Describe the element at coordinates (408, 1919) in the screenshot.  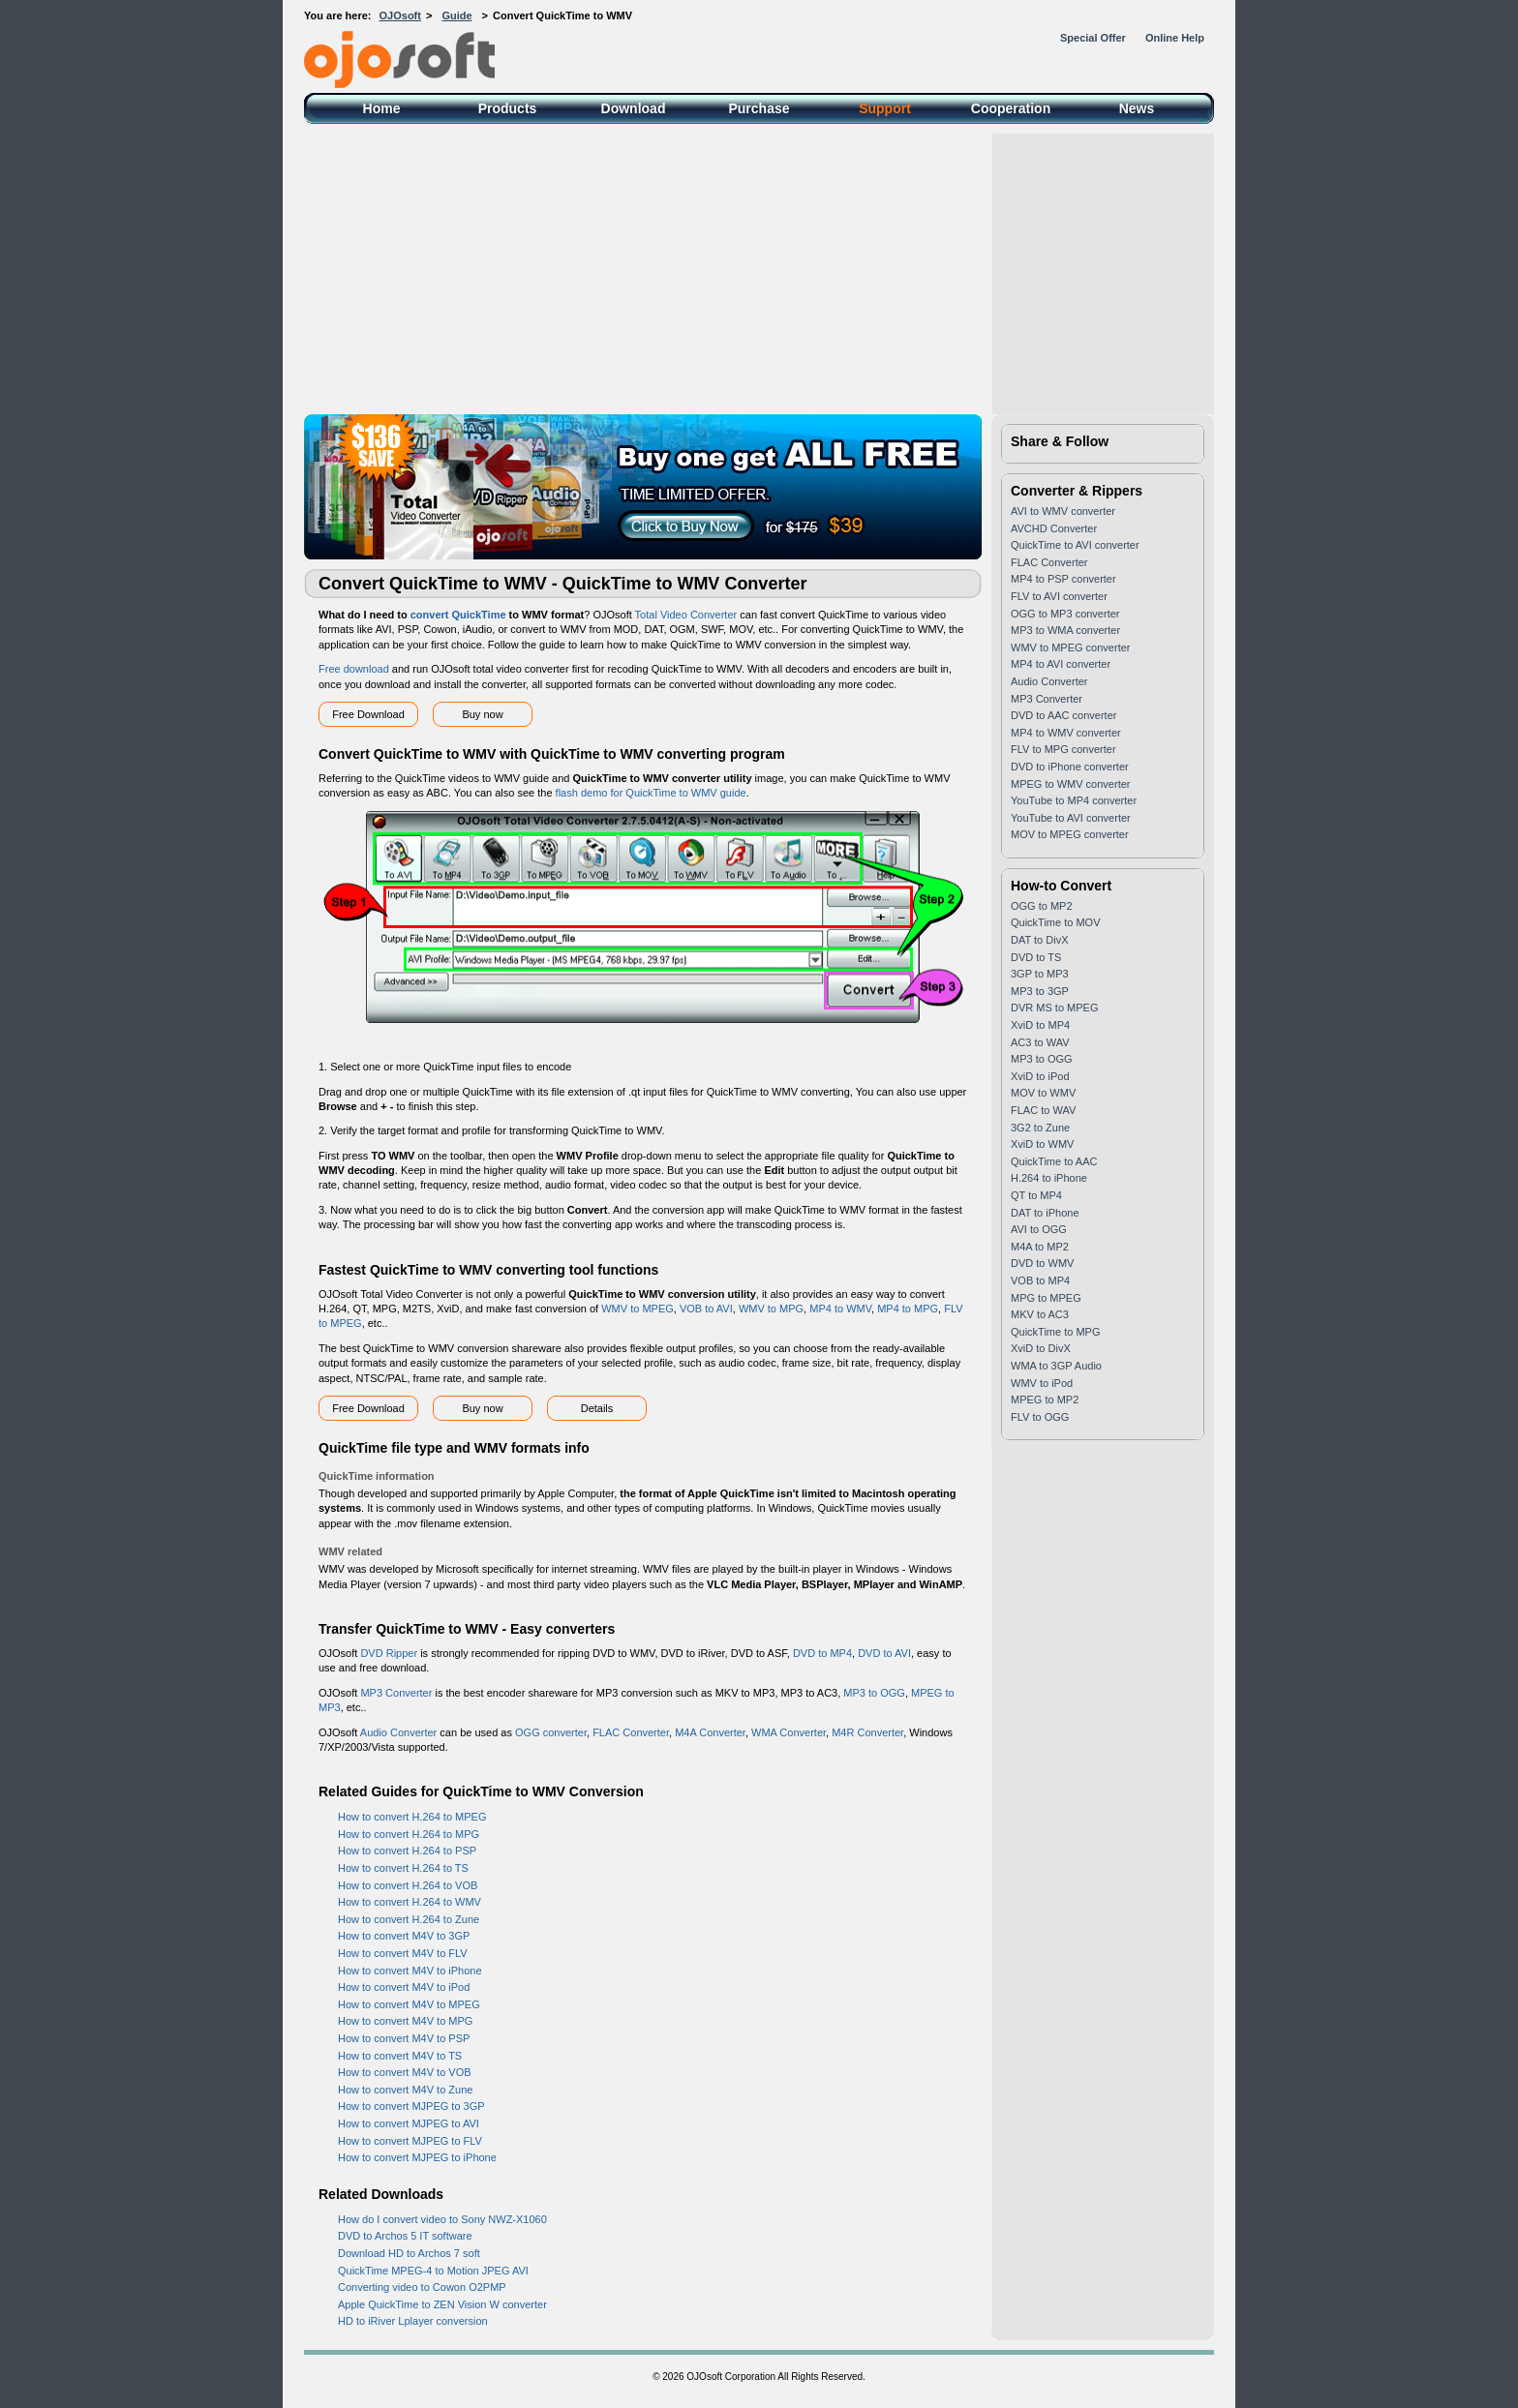
I see `How to convert H.264 to Zune` at that location.